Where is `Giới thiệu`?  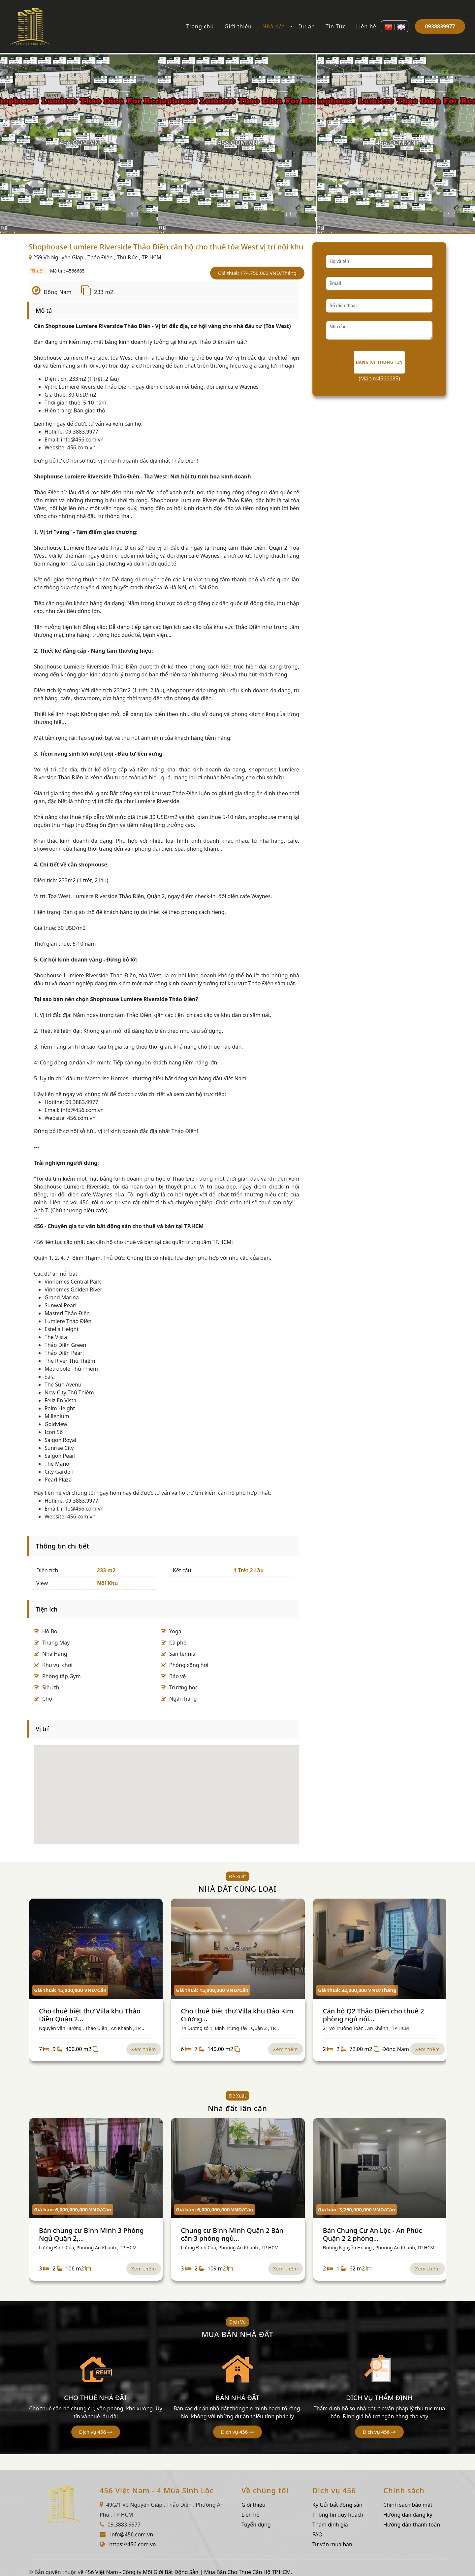
Giới thiệu is located at coordinates (238, 26).